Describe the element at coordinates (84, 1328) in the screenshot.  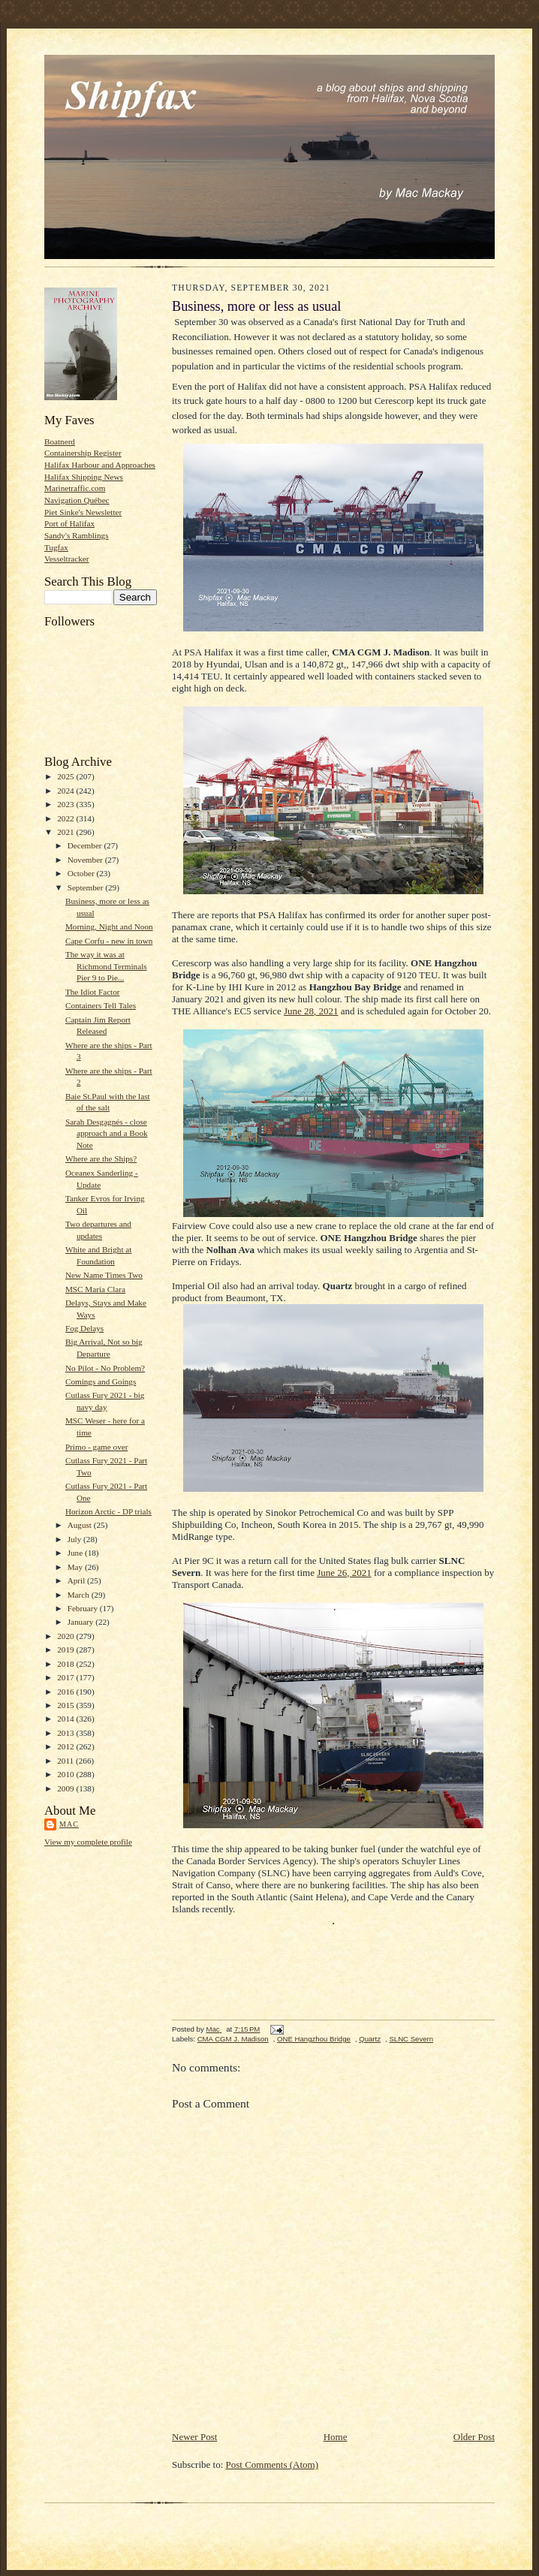
I see `Fog Delays` at that location.